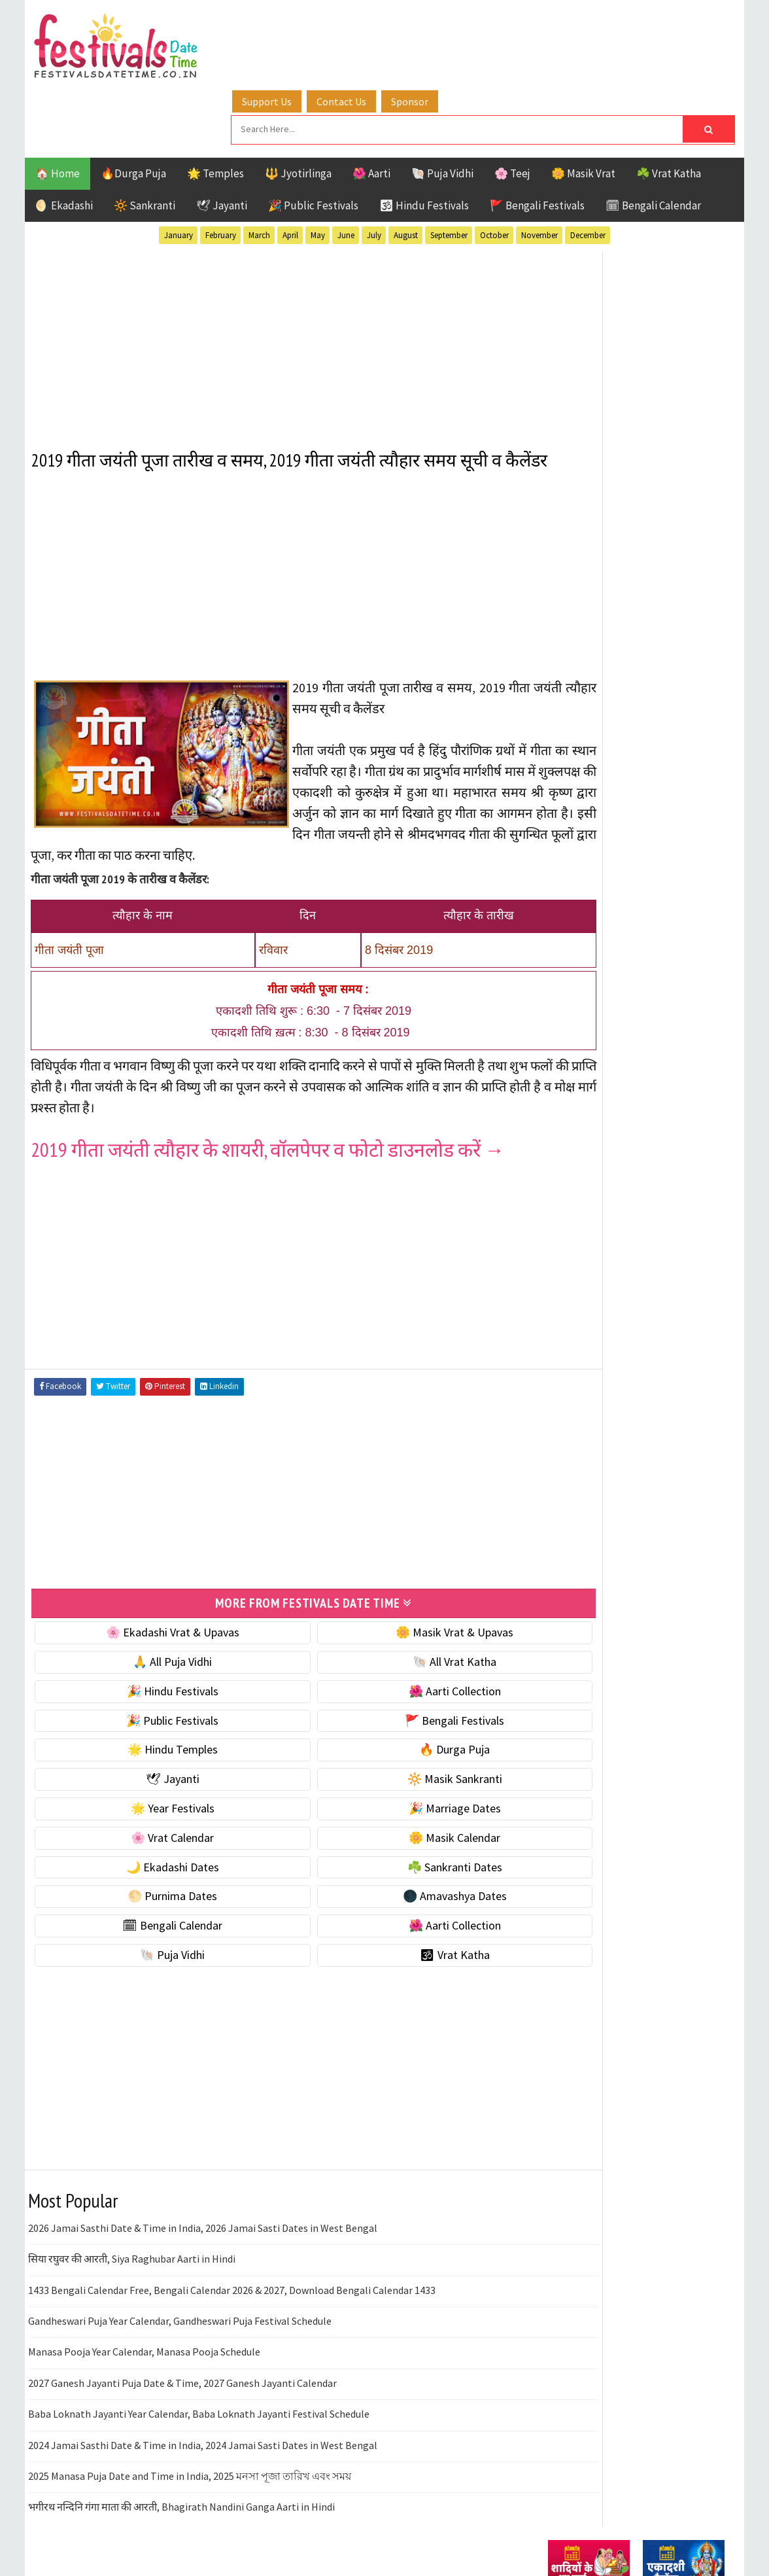 This screenshot has height=2576, width=769. Describe the element at coordinates (296, 28) in the screenshot. I see `Support Us` at that location.